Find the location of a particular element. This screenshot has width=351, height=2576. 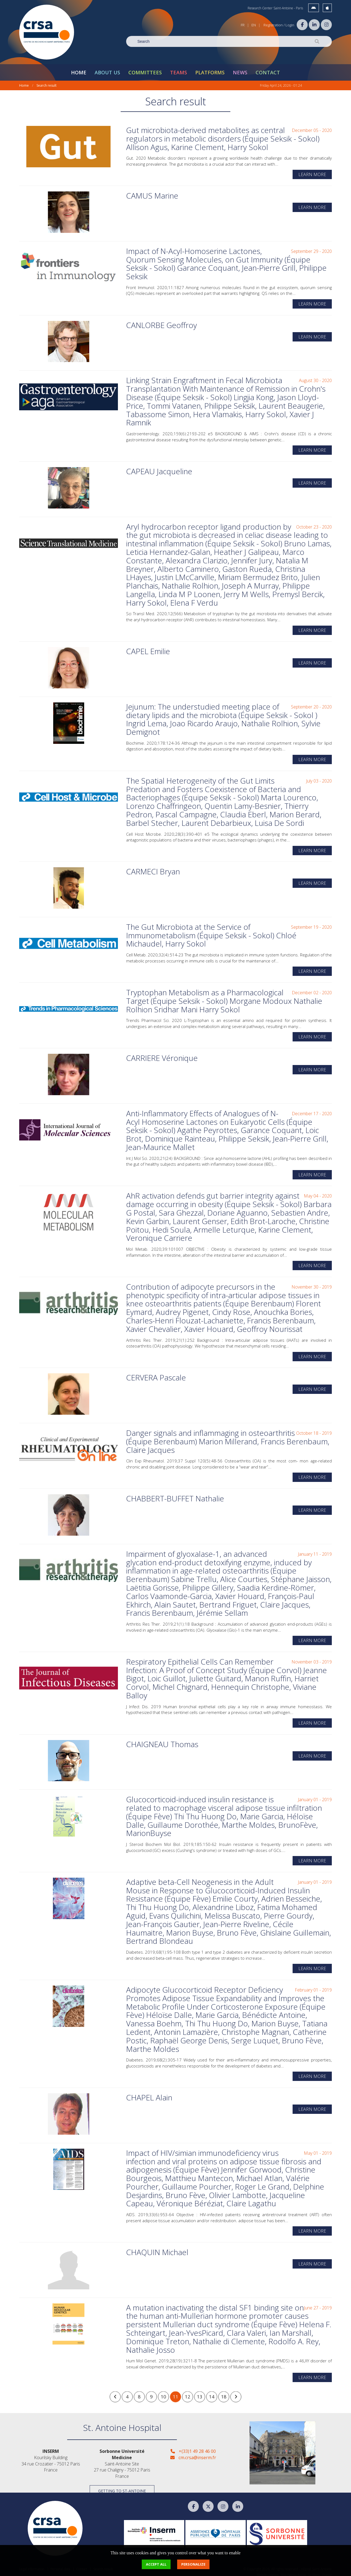

CERVERA Pascale is located at coordinates (156, 1374).